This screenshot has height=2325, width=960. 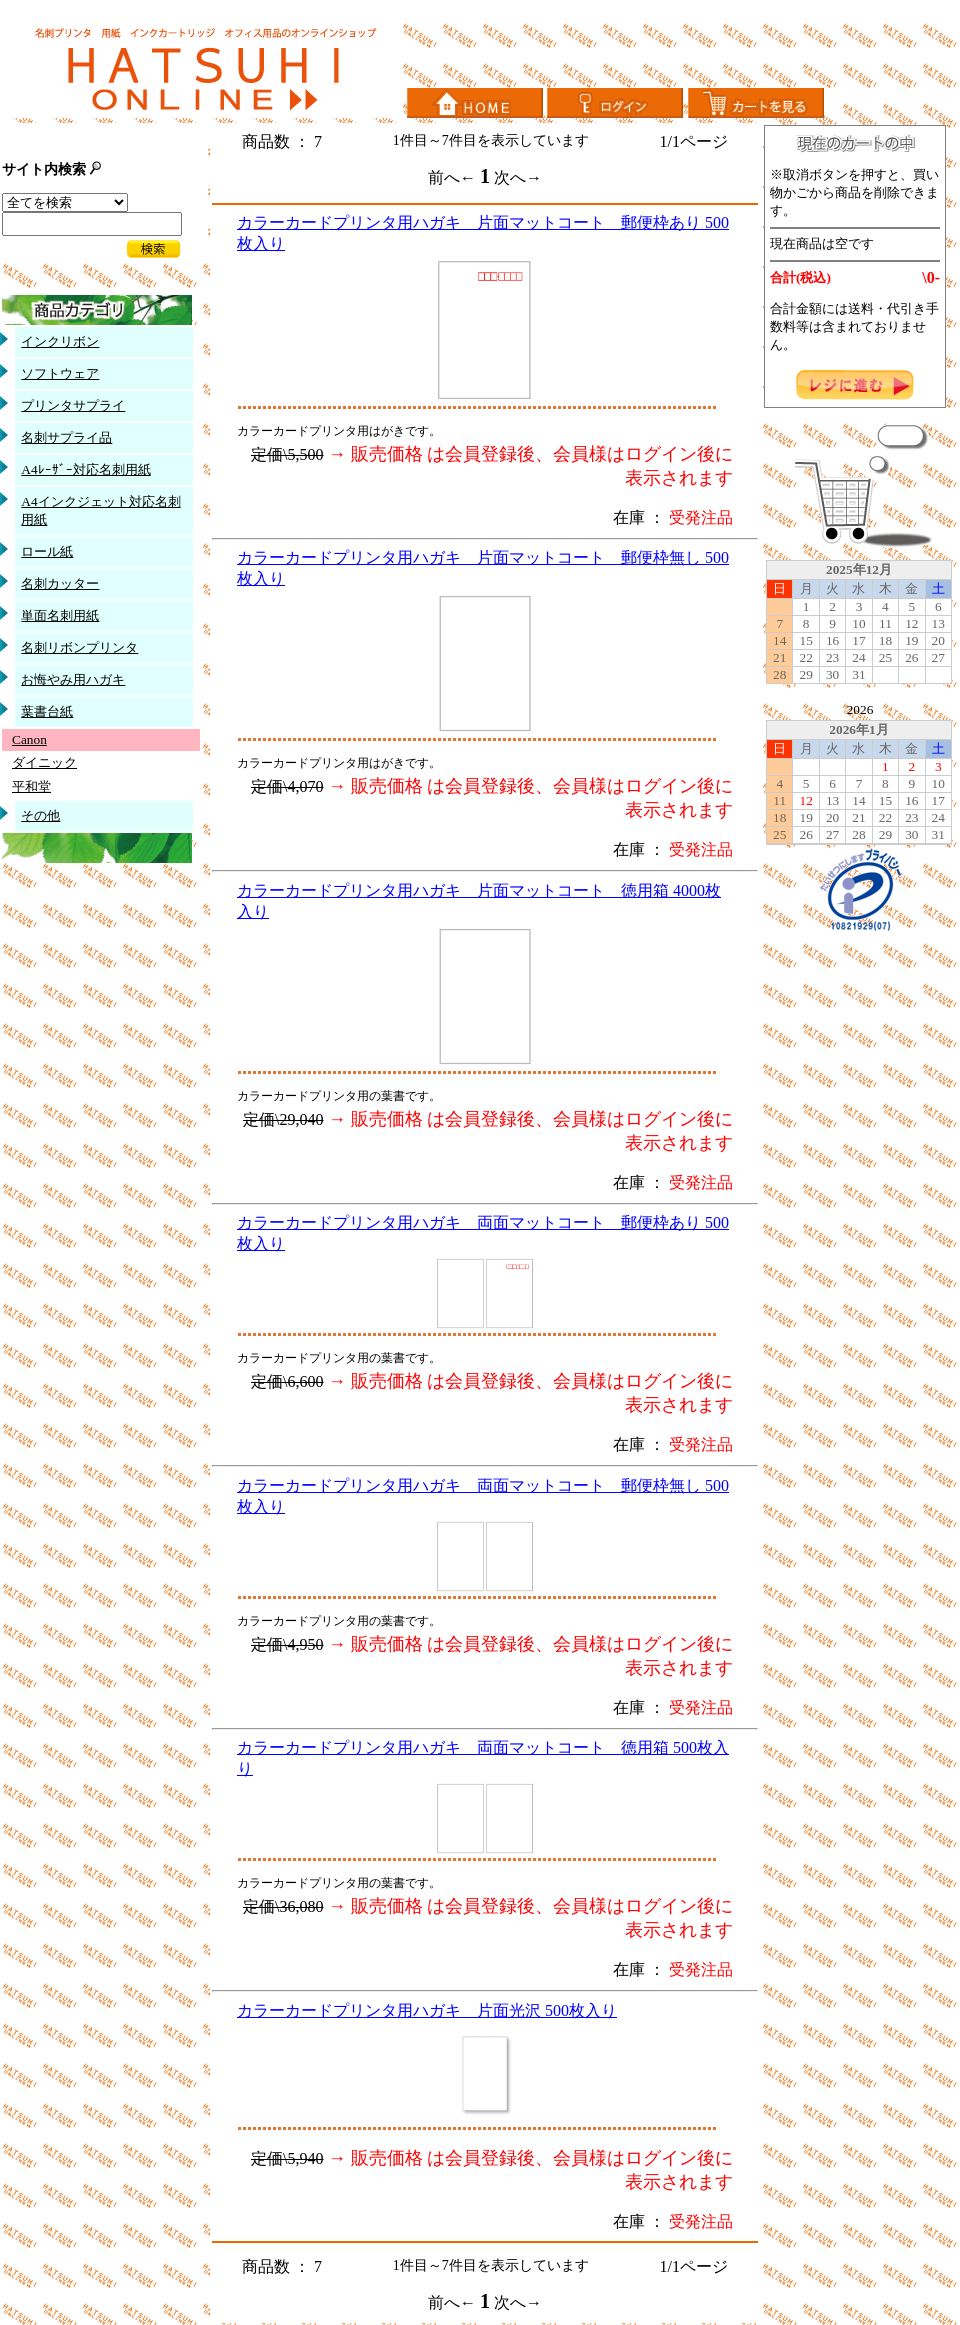 I want to click on プリンタサプライ, so click(x=73, y=405).